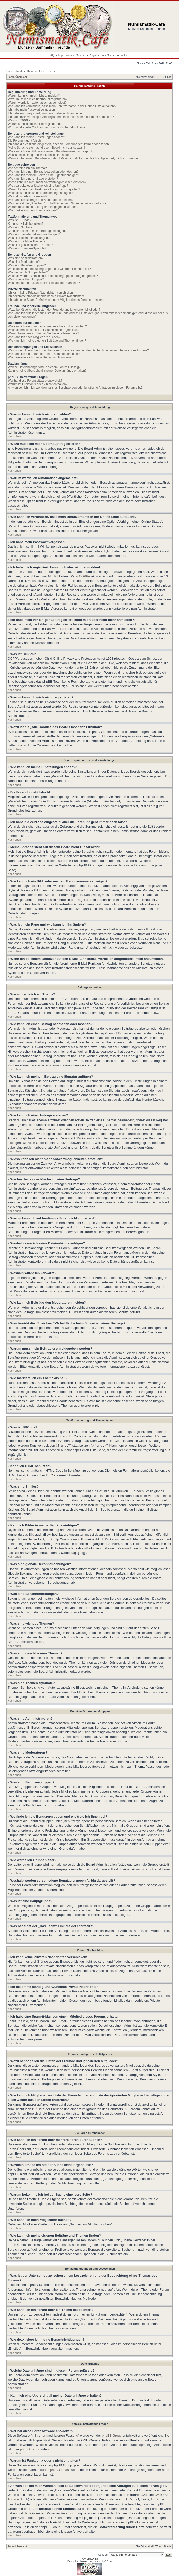  Describe the element at coordinates (33, 210) in the screenshot. I see `Wie markiere ich ein Thema als neu?` at that location.